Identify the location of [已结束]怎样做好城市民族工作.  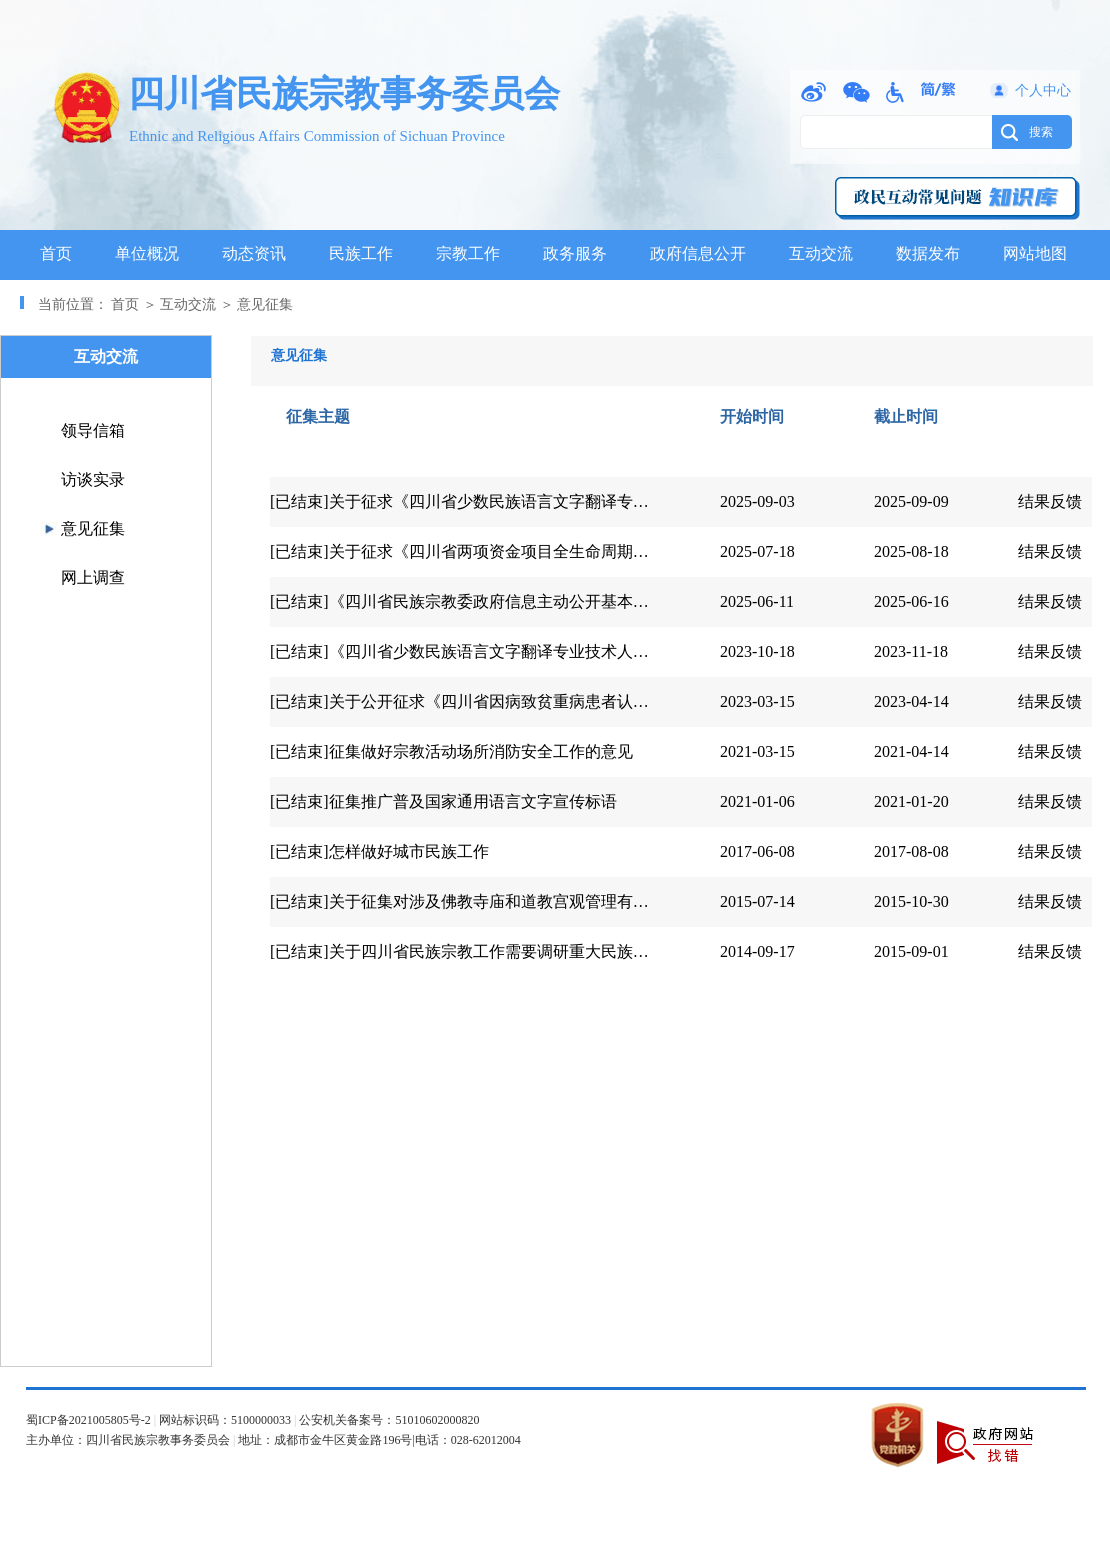
(379, 851).